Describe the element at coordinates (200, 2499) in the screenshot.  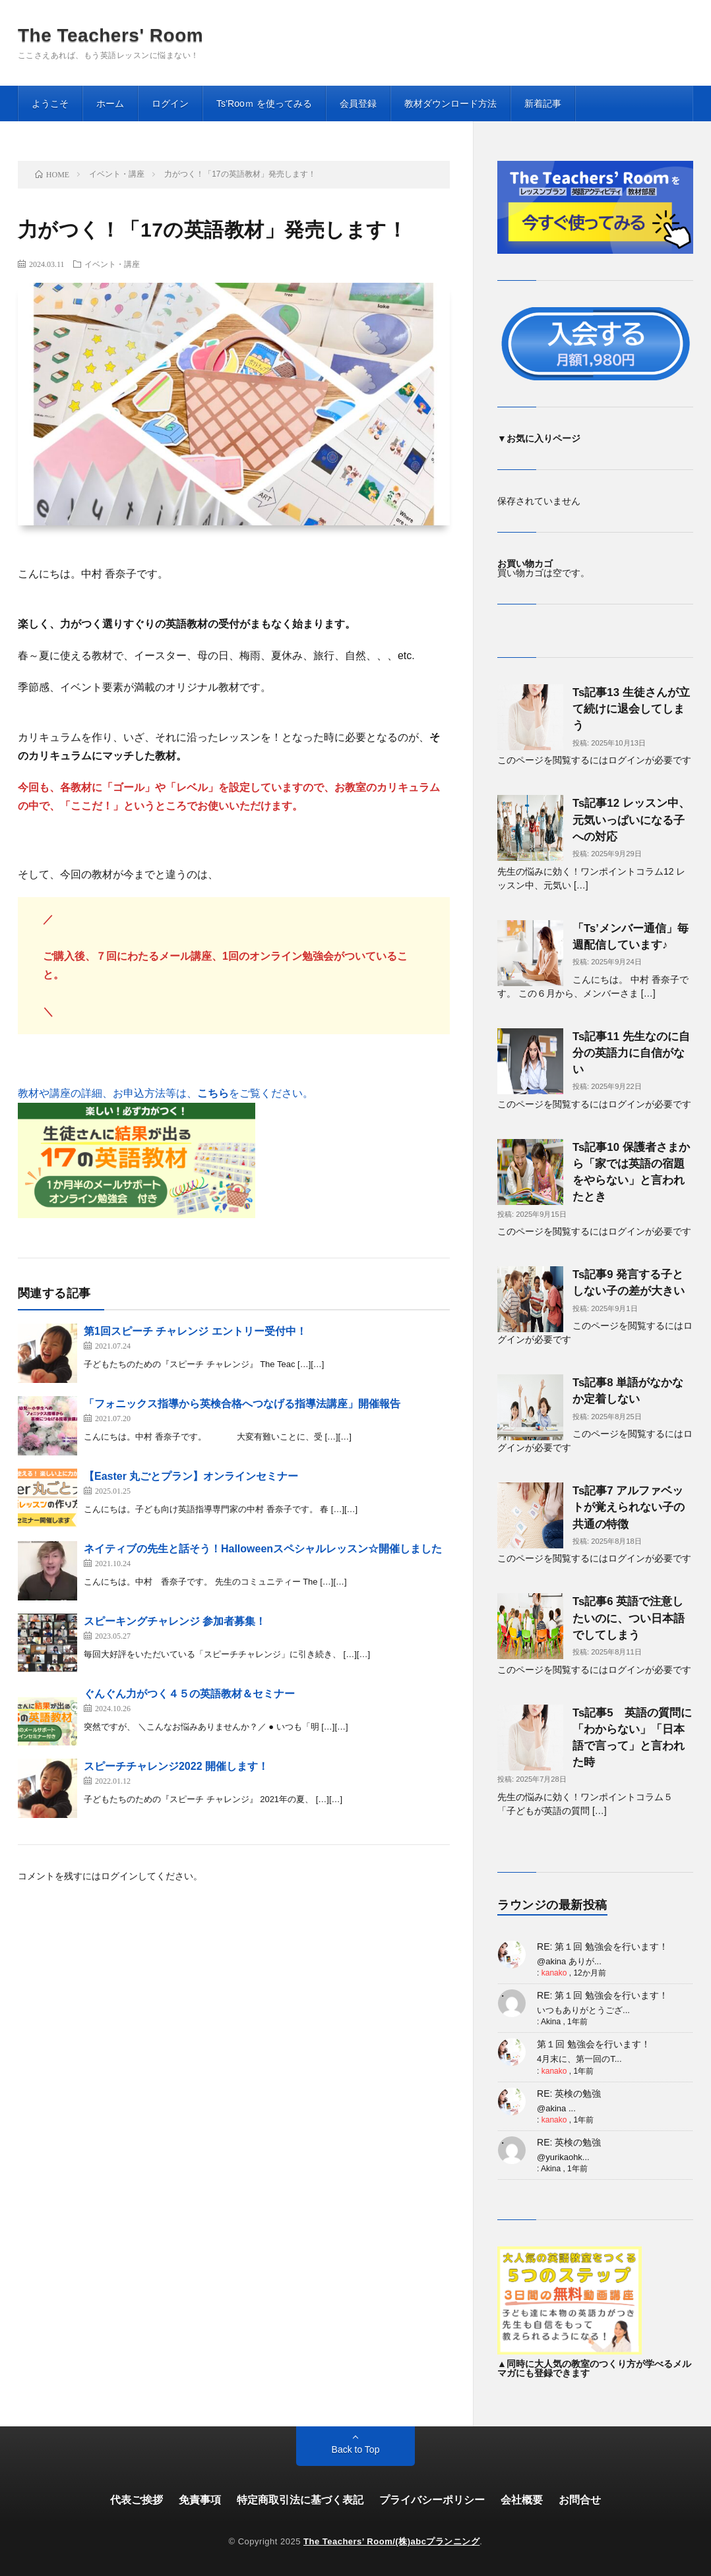
I see `免責事項` at that location.